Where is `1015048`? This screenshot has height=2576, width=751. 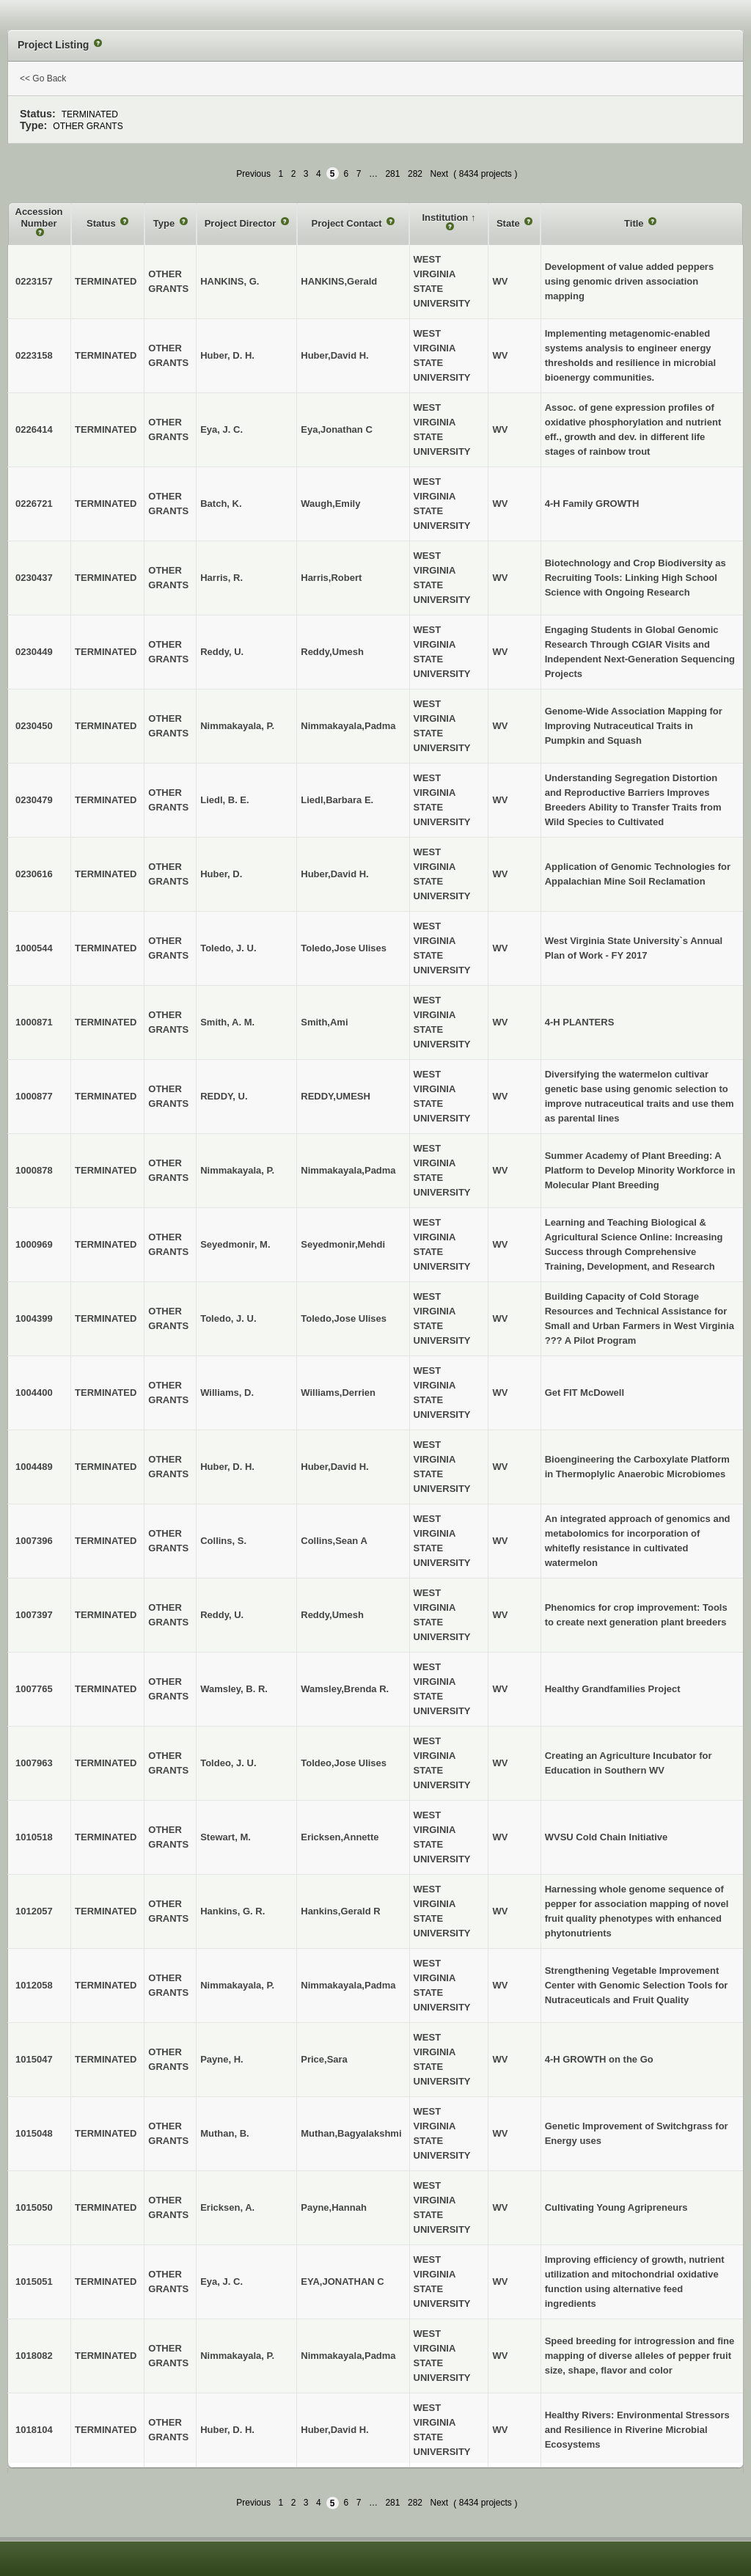 1015048 is located at coordinates (34, 2133).